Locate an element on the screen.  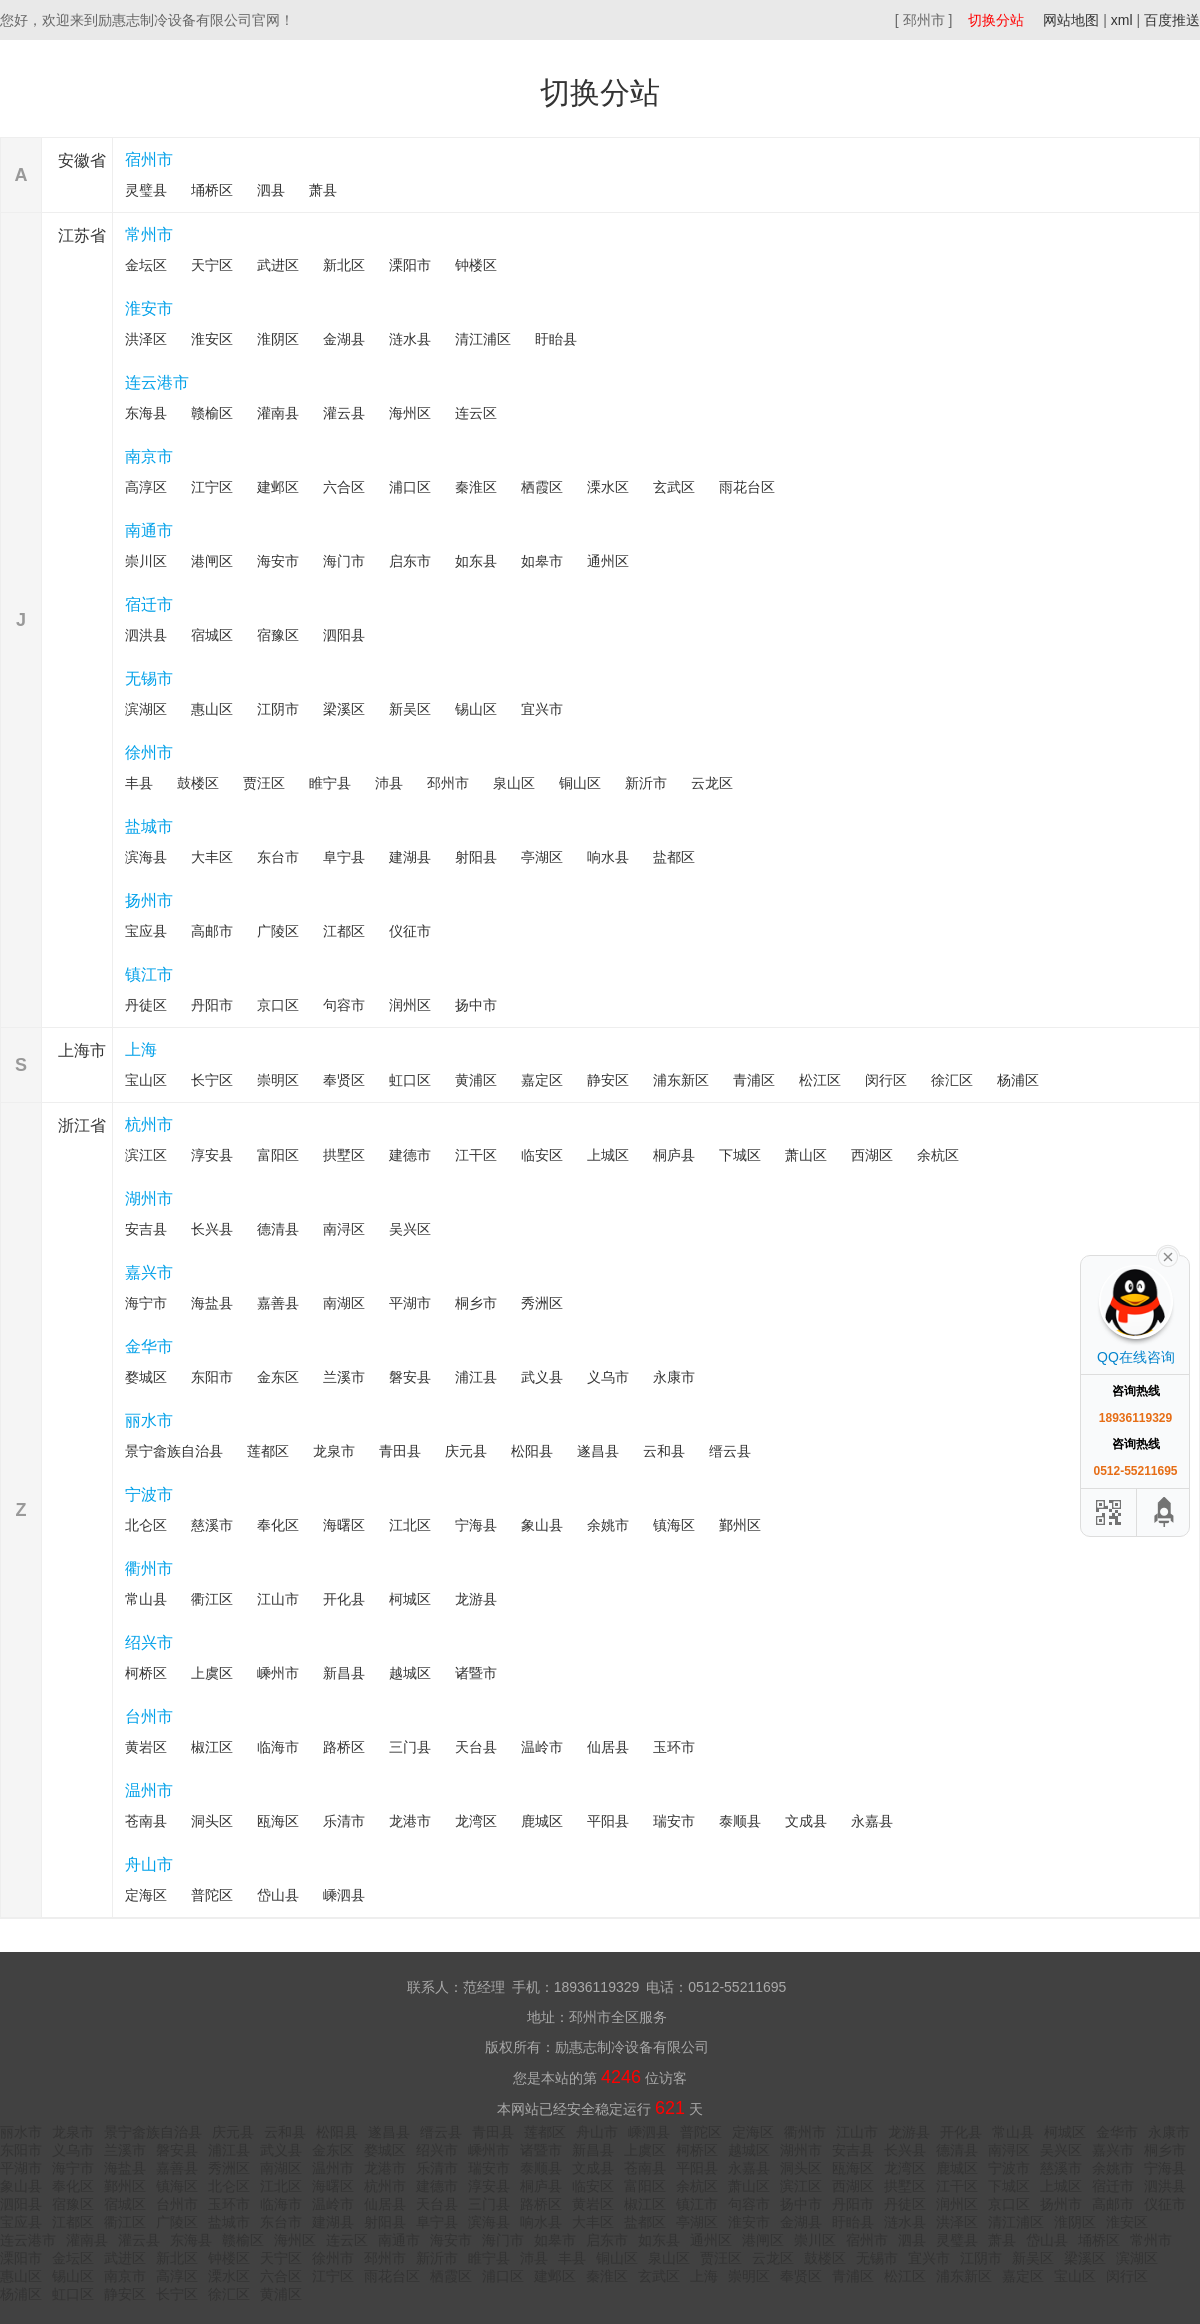
三门县 is located at coordinates (410, 1747).